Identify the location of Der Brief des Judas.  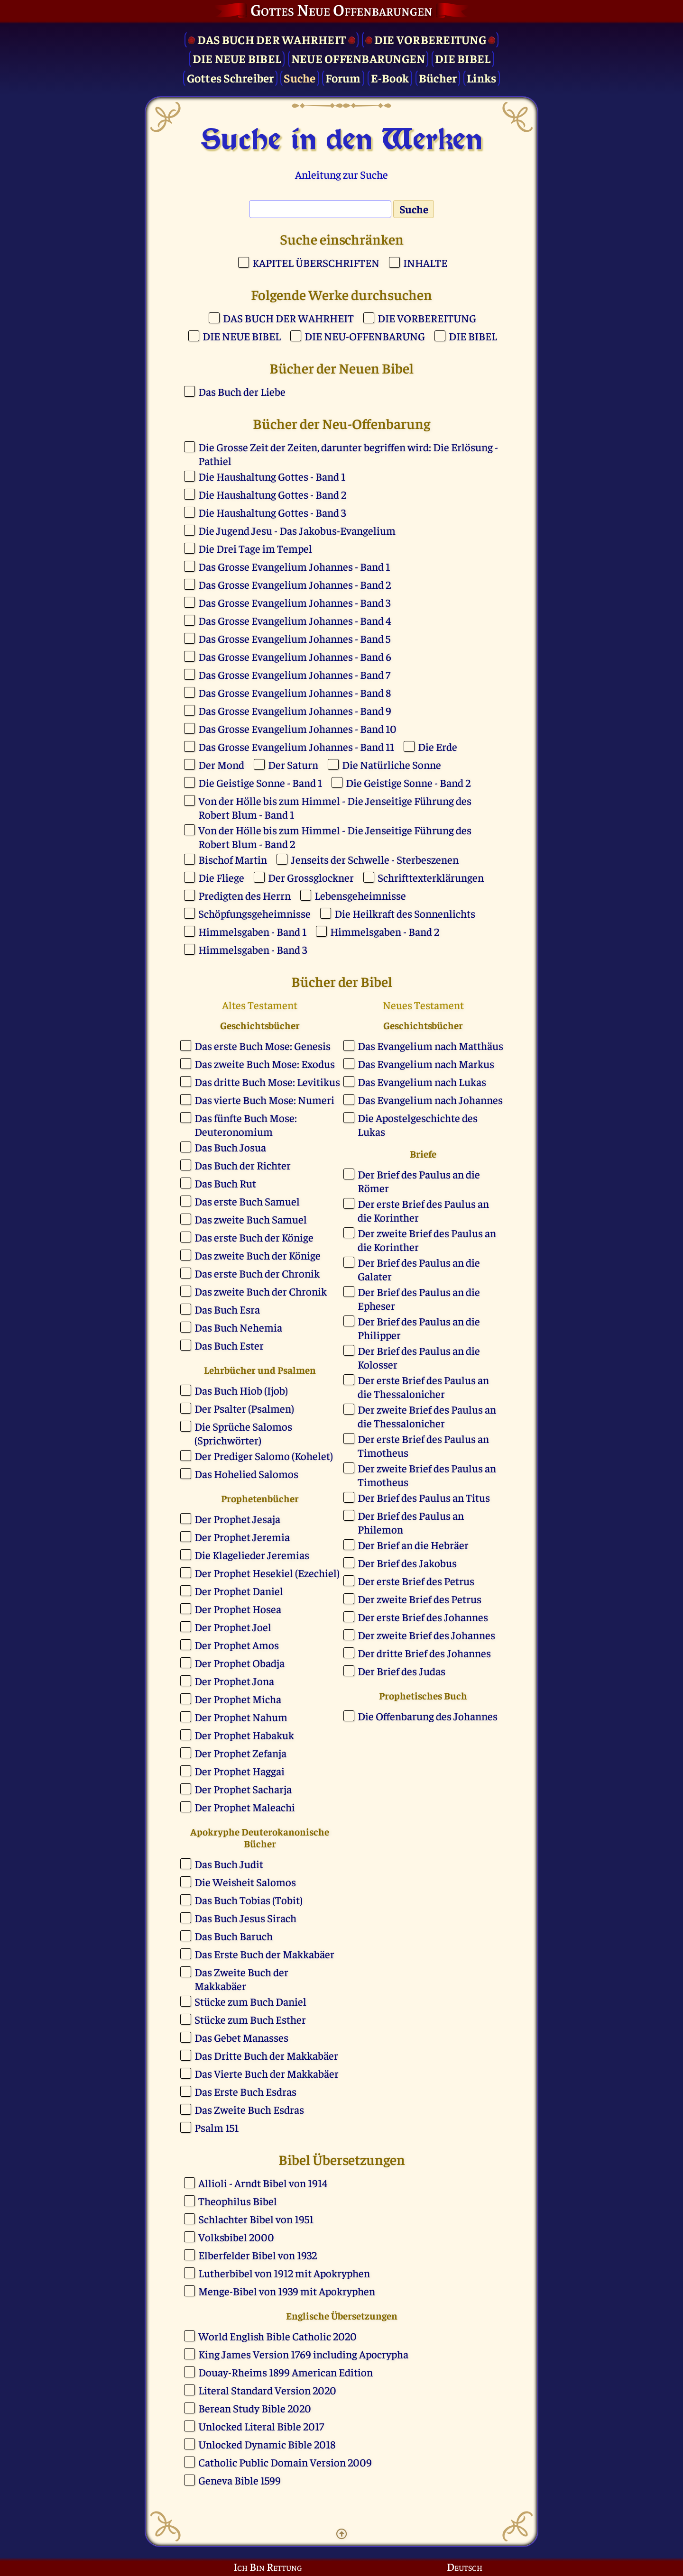
(401, 1671).